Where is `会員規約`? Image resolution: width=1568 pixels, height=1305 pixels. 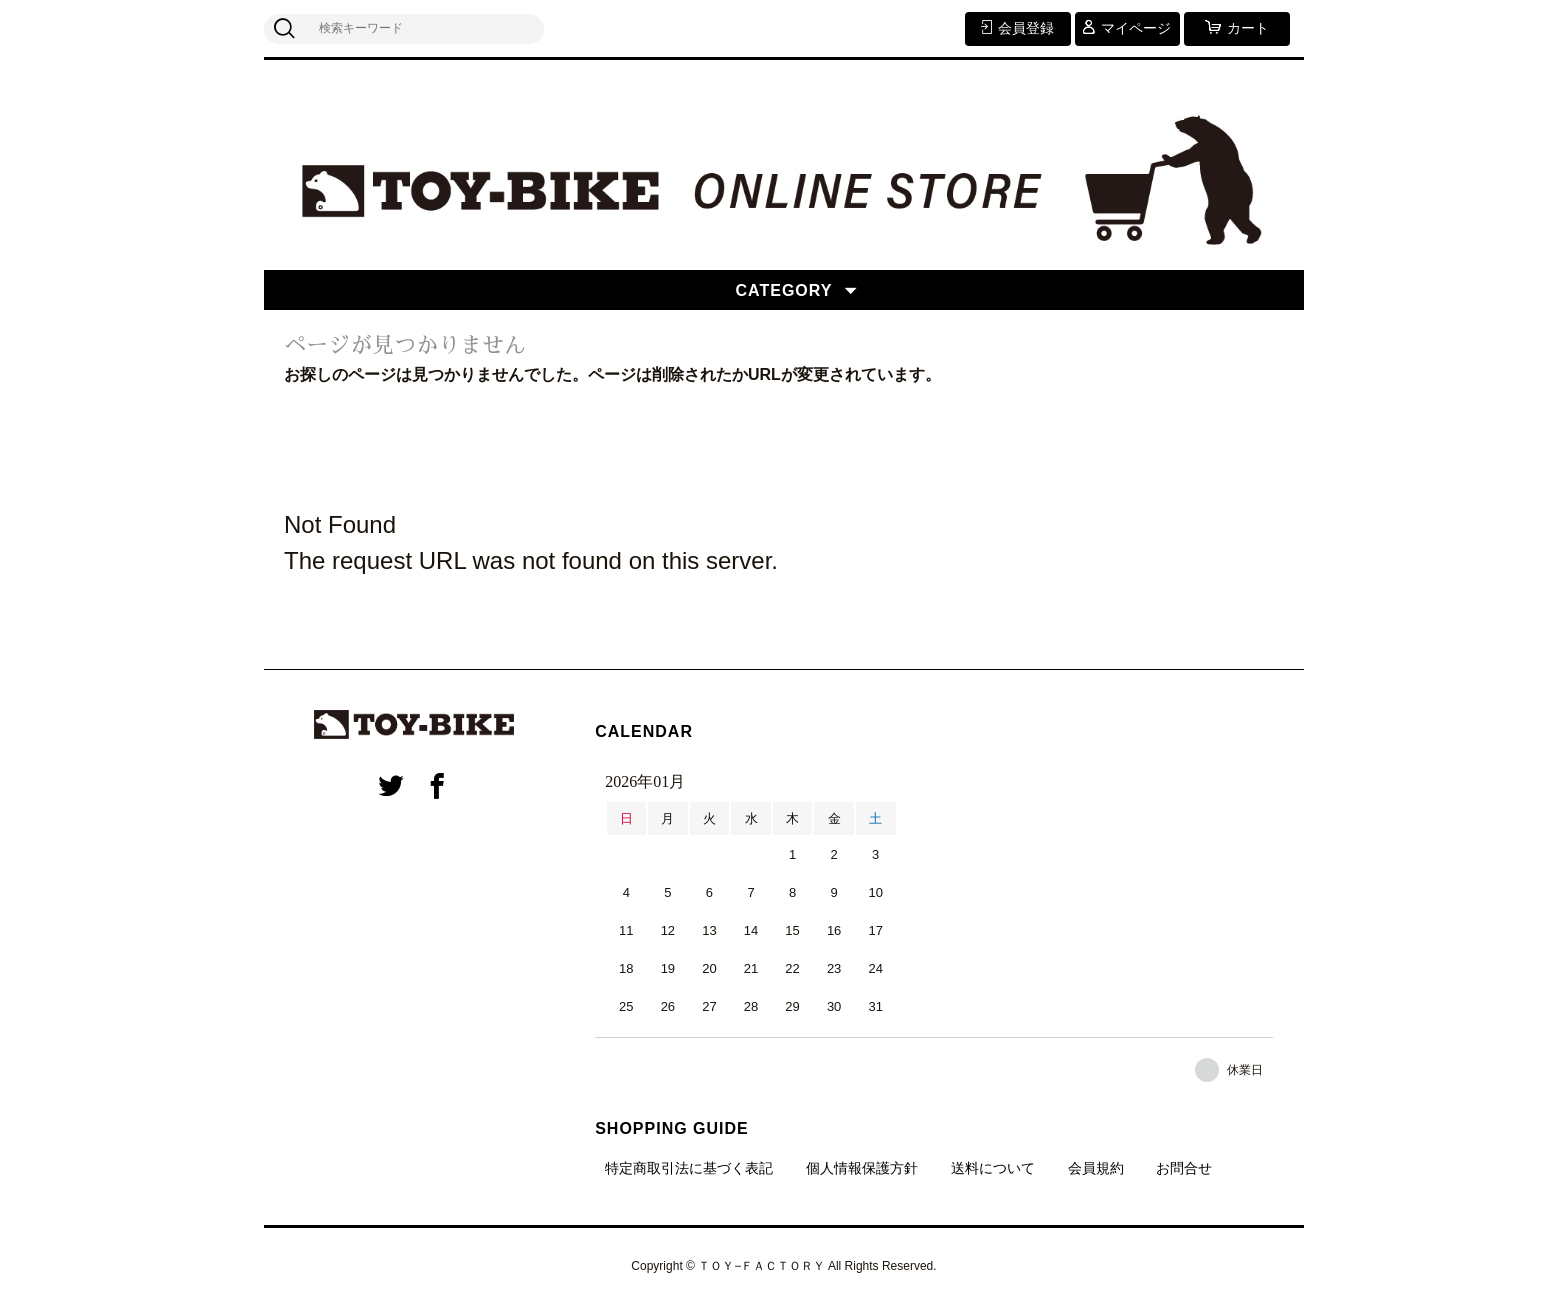
会員規約 is located at coordinates (1096, 1168).